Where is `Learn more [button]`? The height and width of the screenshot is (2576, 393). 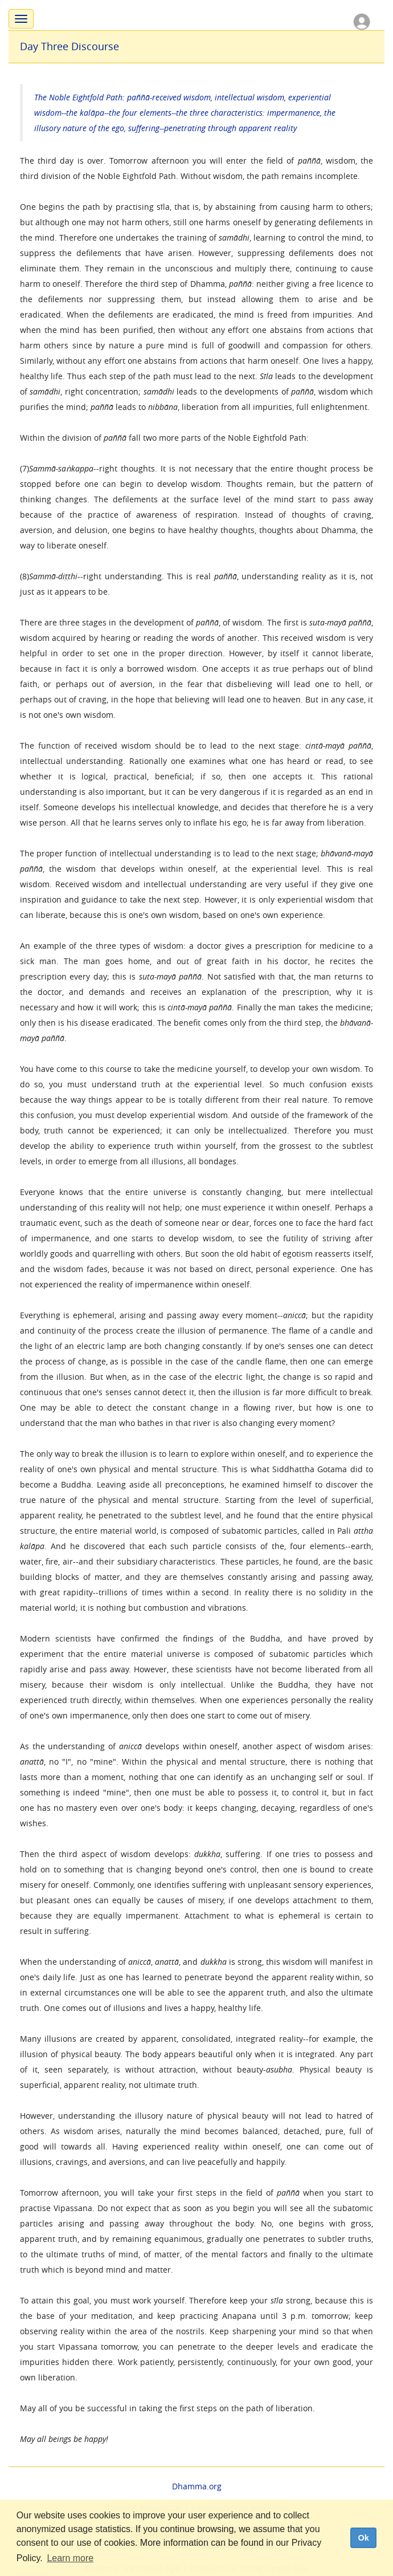
Learn more [button] is located at coordinates (70, 2558).